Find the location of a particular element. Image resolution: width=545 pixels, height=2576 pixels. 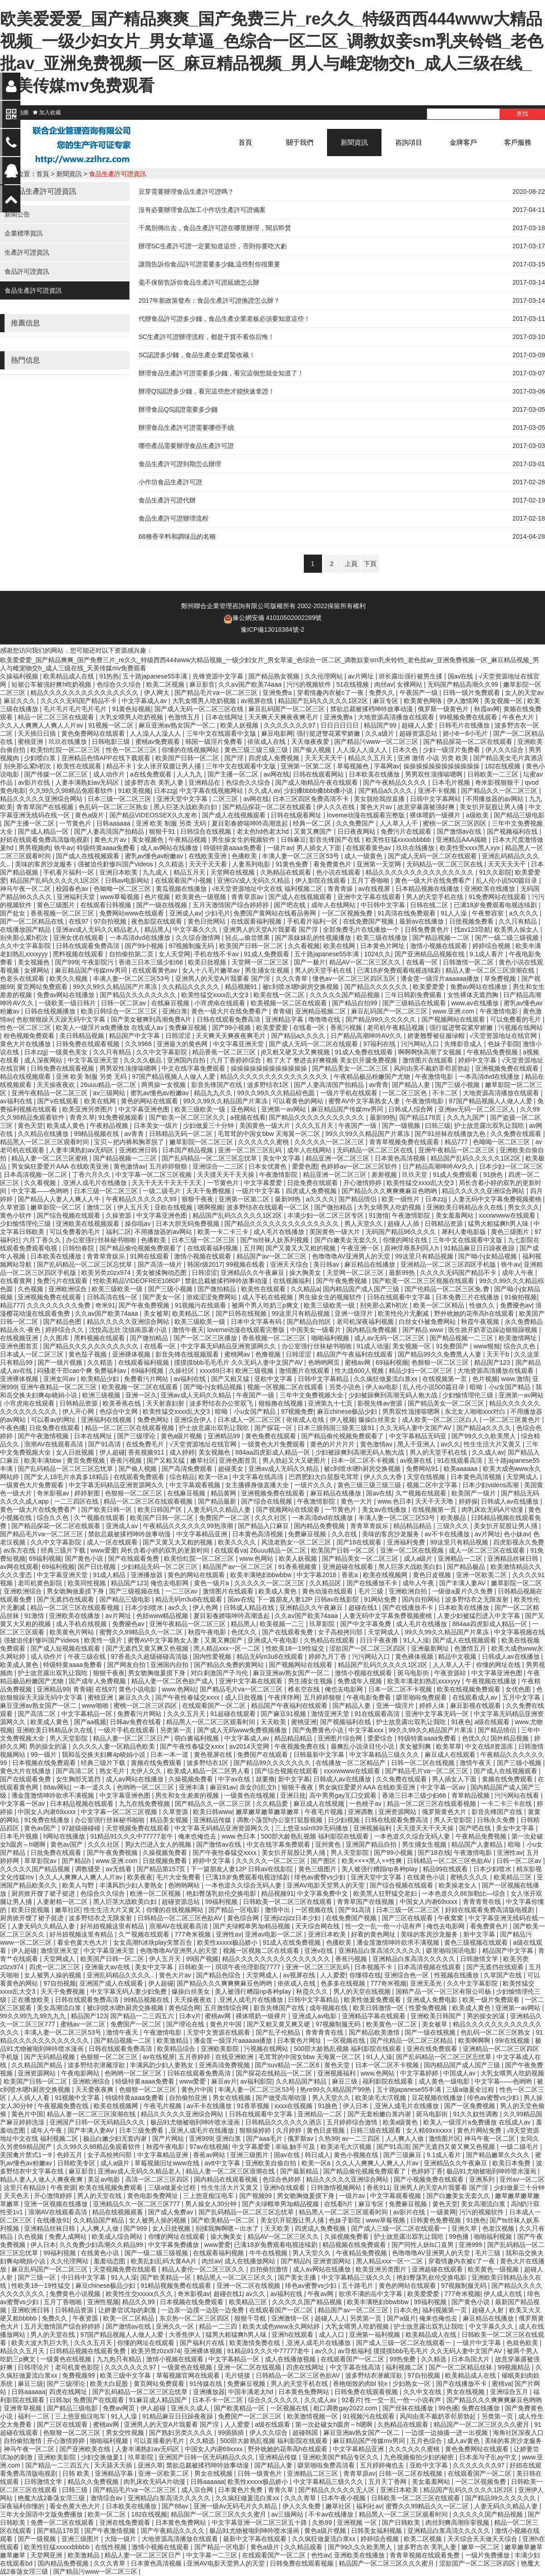

曰韩三级 is located at coordinates (438, 1125).